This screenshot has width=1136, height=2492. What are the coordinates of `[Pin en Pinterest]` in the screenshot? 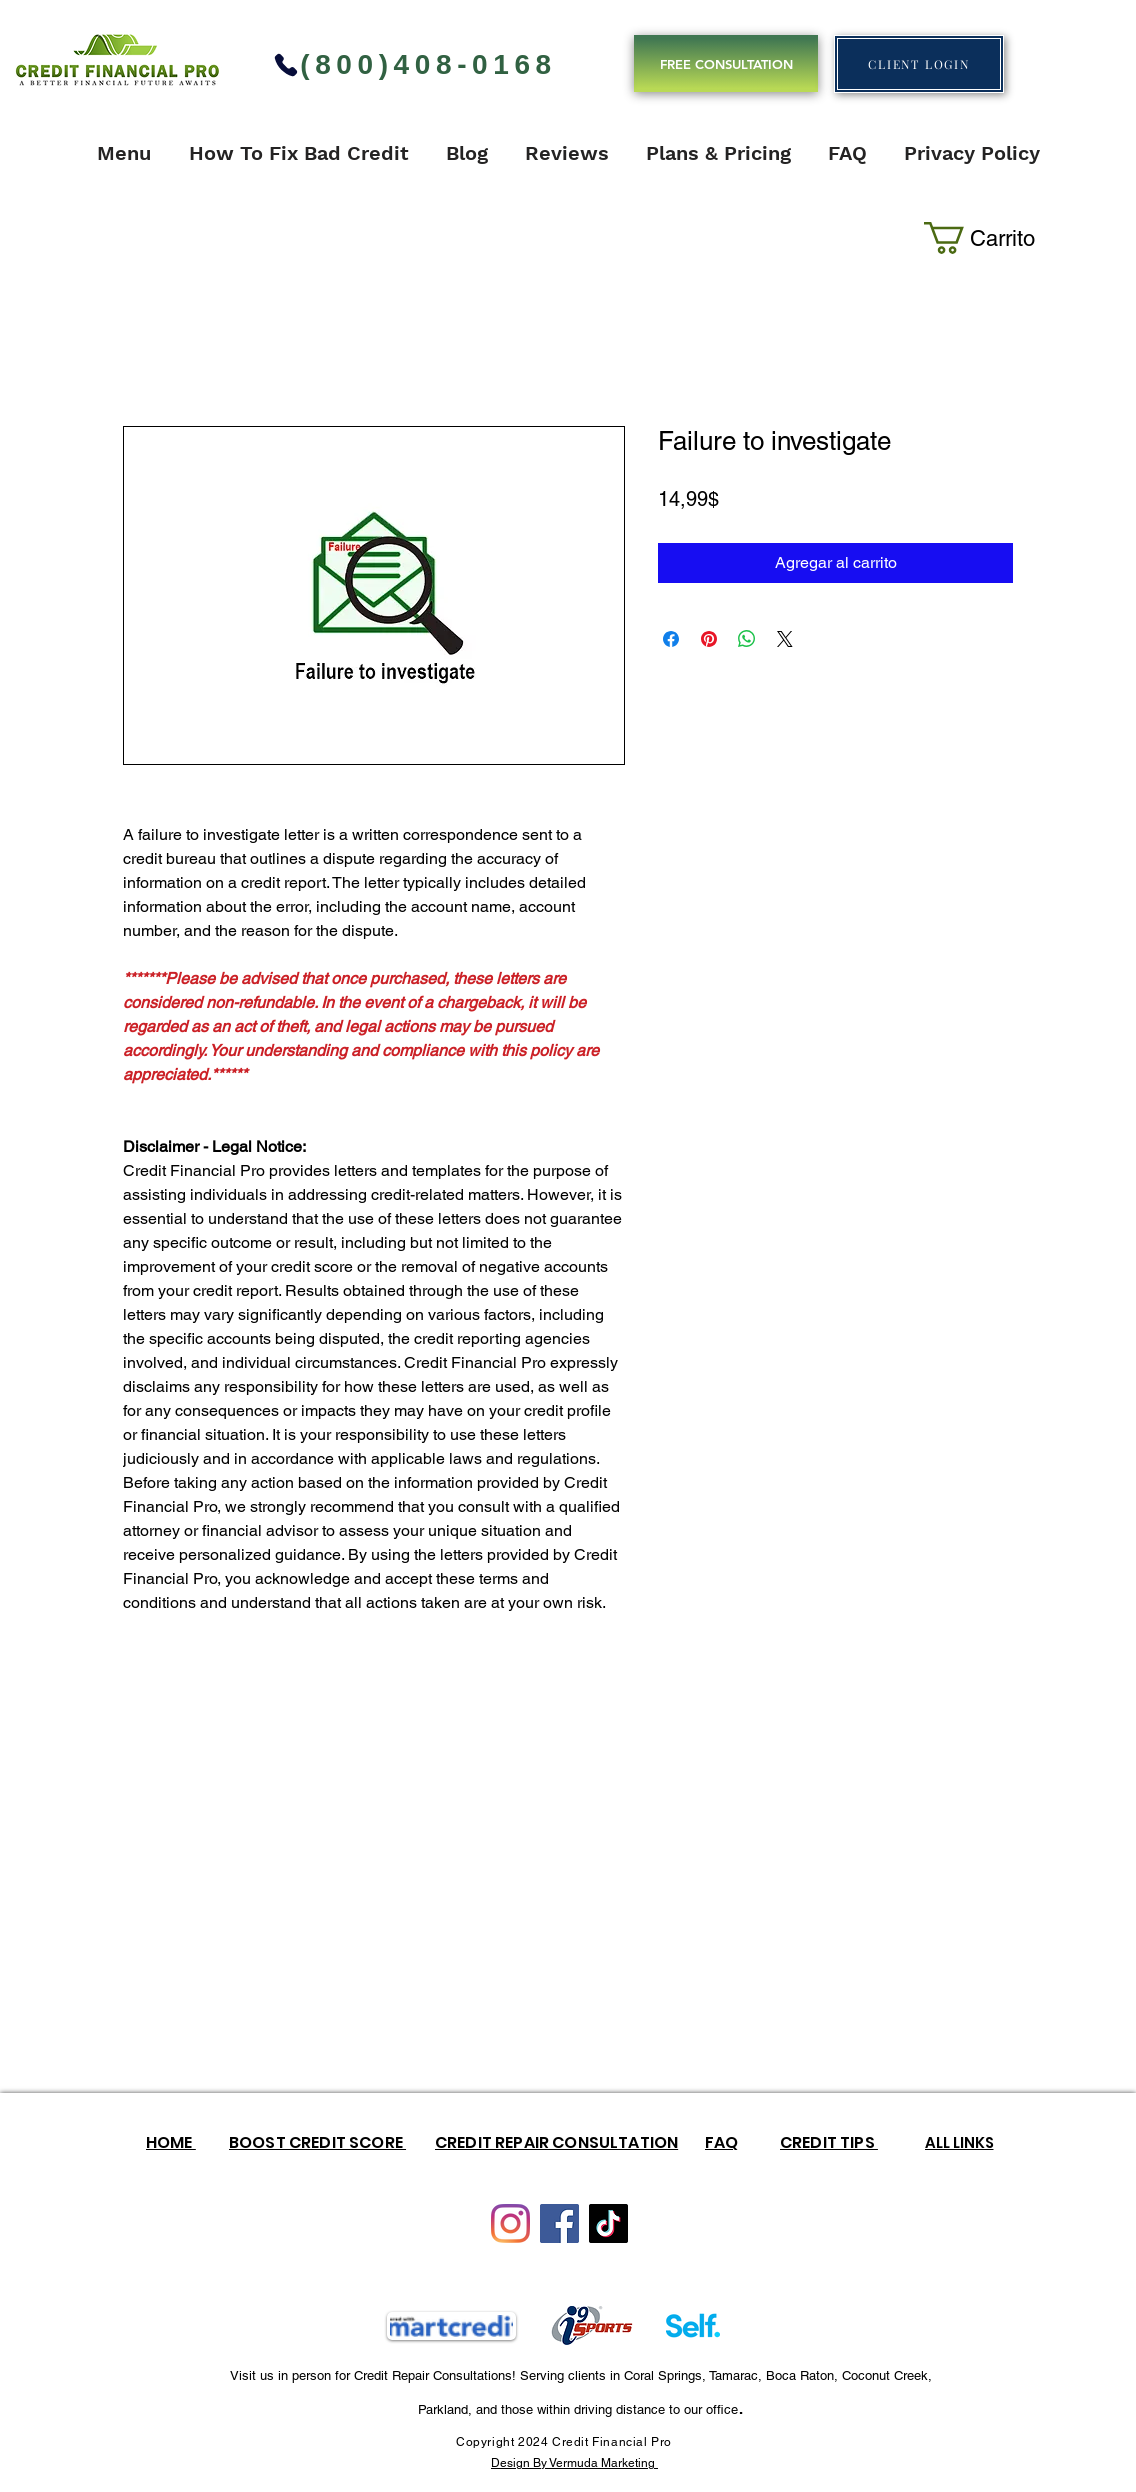 It's located at (709, 639).